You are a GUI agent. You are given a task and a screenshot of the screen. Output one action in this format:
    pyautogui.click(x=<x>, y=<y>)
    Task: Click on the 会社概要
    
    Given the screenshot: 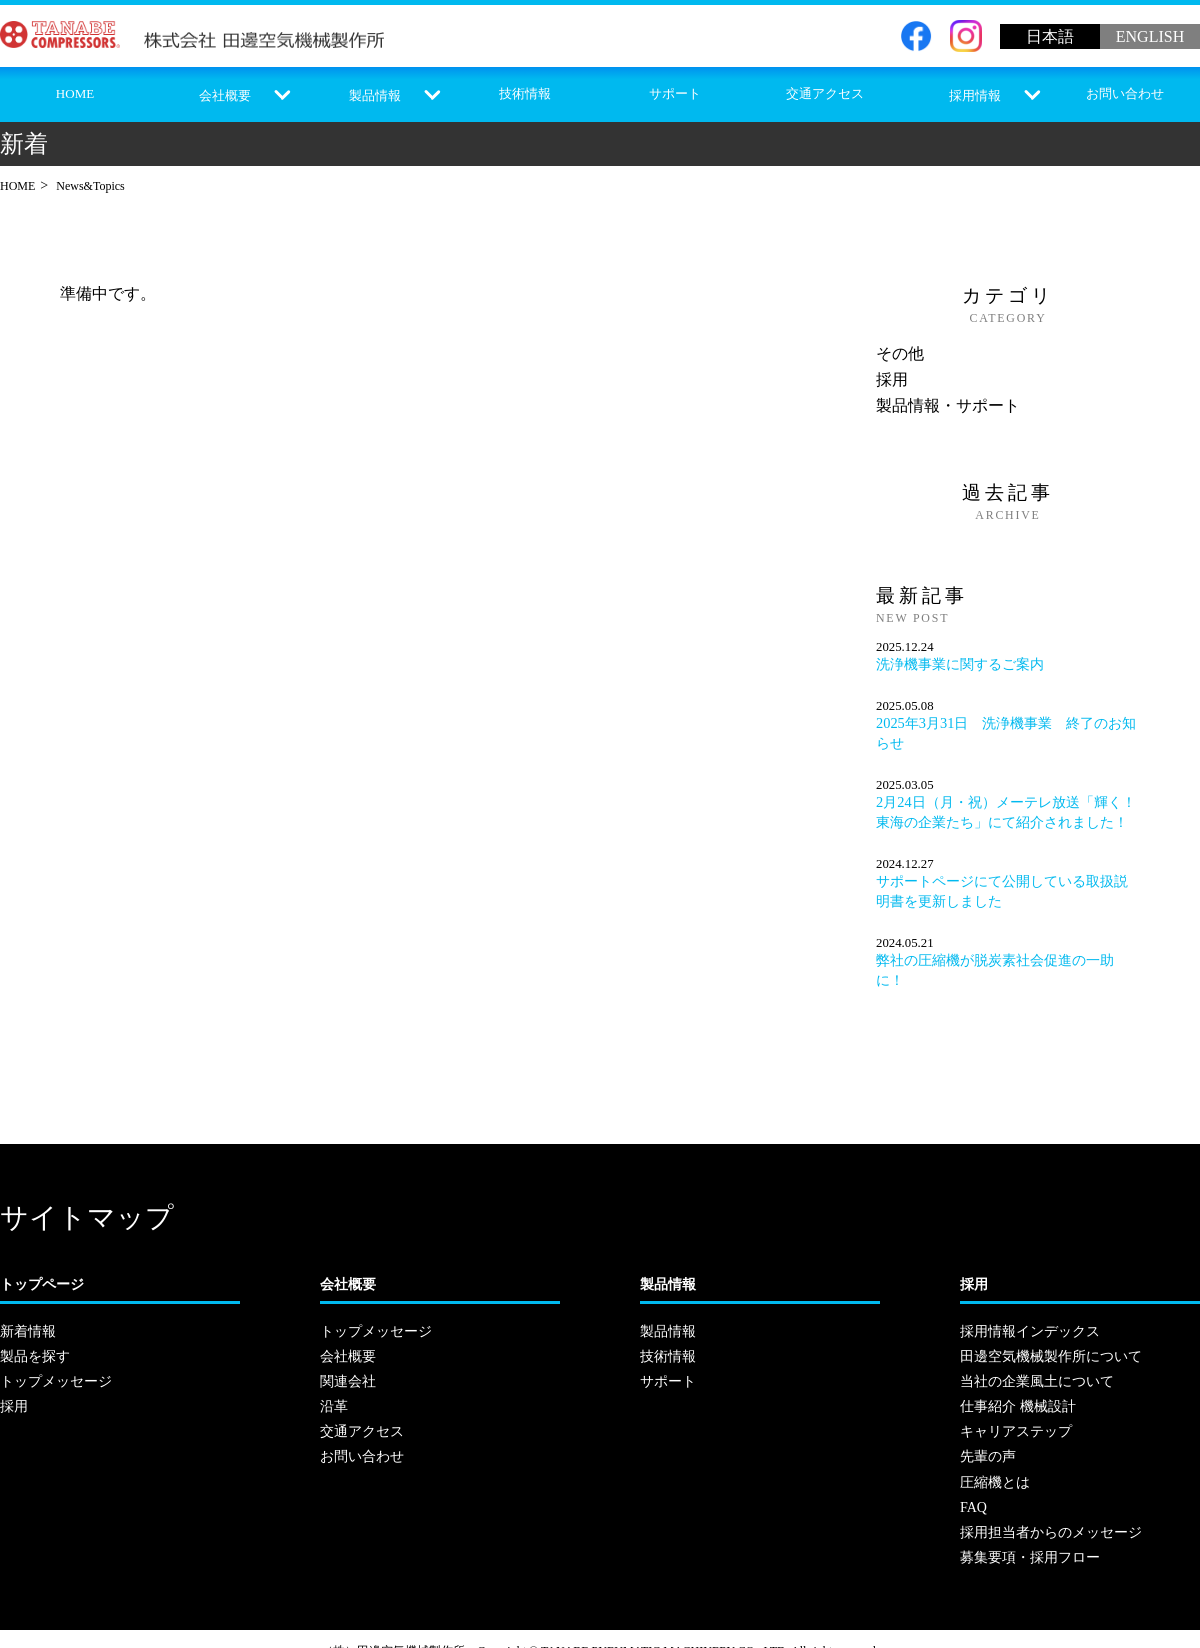 What is the action you would take?
    pyautogui.click(x=225, y=95)
    